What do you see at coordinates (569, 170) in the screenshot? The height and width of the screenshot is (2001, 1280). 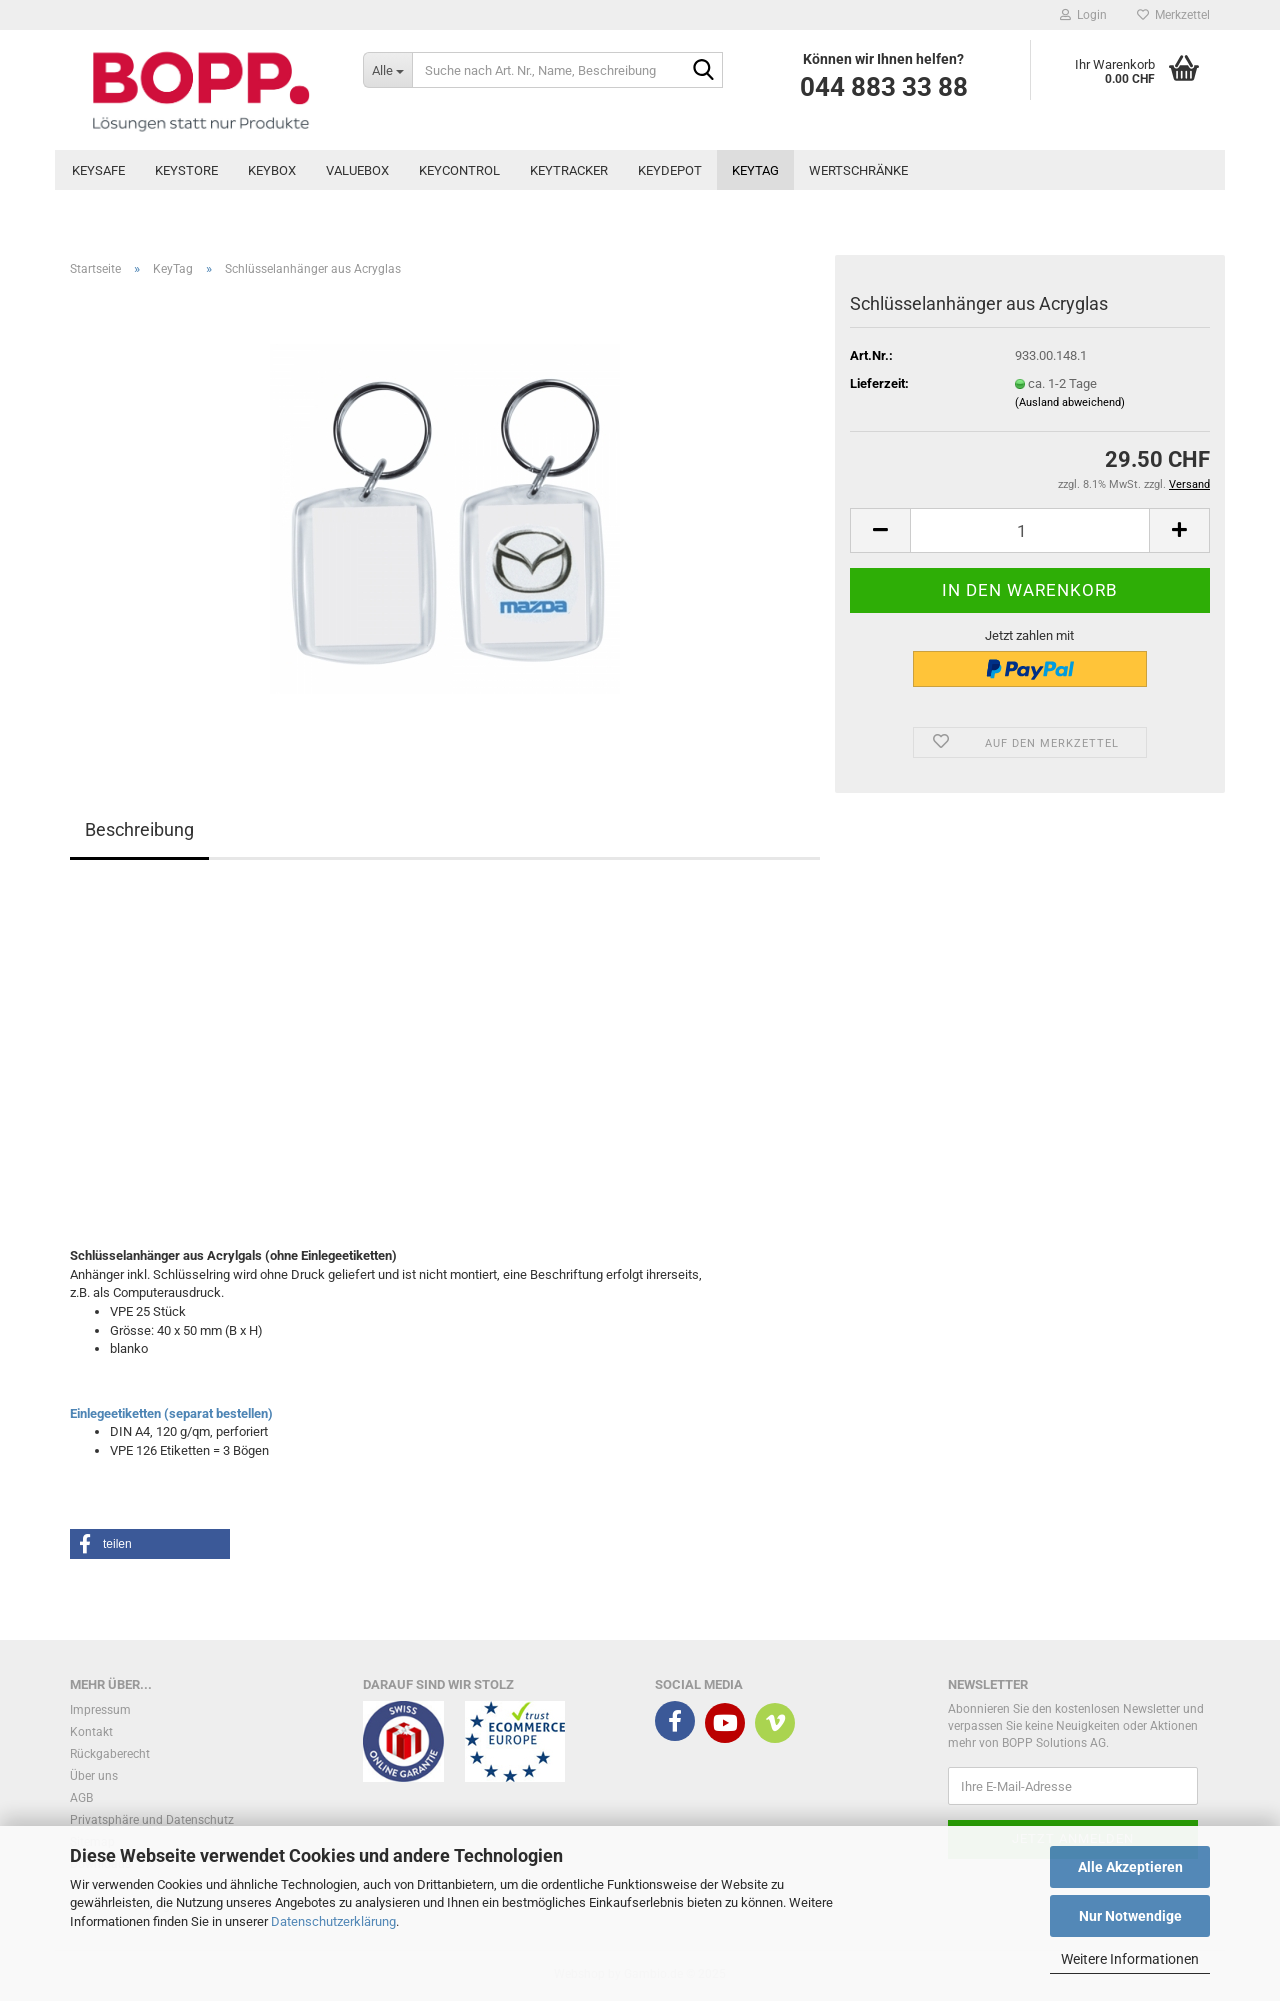 I see `KeyTracker` at bounding box center [569, 170].